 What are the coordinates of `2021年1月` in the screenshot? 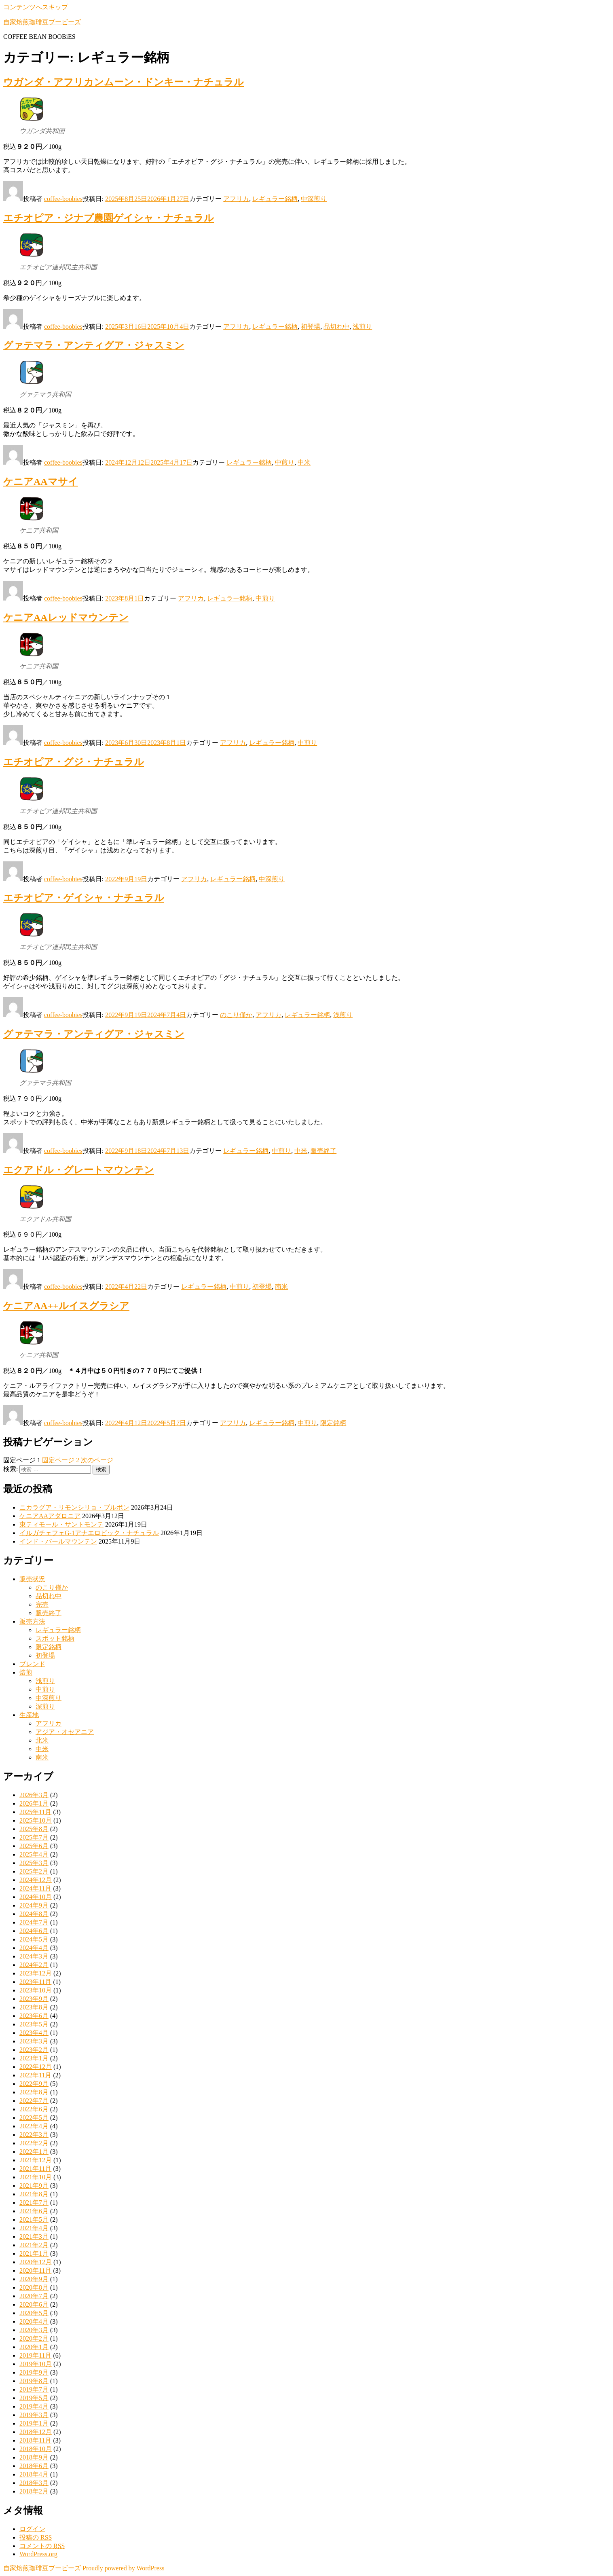 It's located at (34, 2253).